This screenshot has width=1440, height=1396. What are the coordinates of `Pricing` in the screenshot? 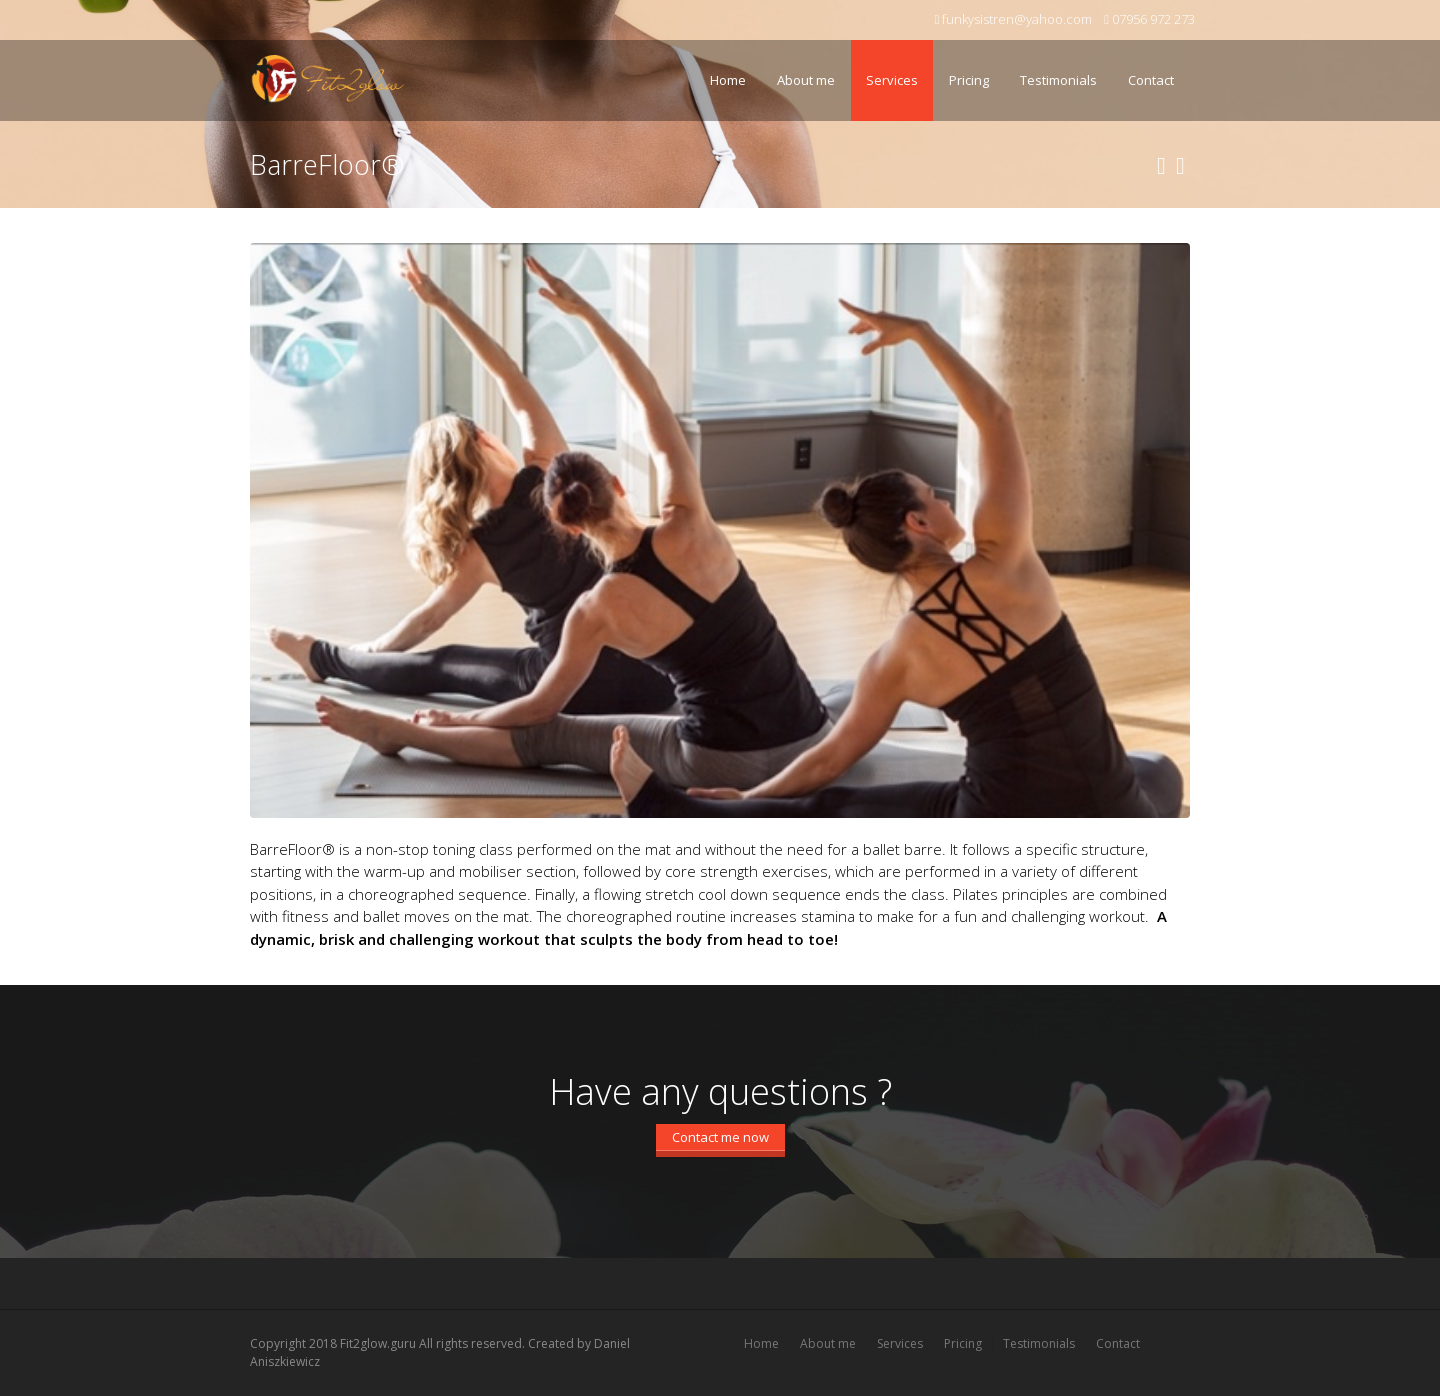 It's located at (969, 80).